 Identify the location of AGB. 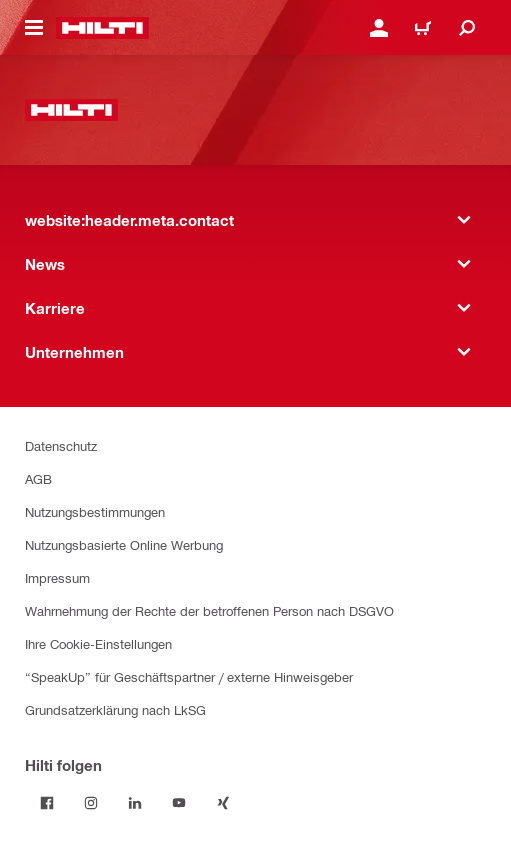
(38, 478).